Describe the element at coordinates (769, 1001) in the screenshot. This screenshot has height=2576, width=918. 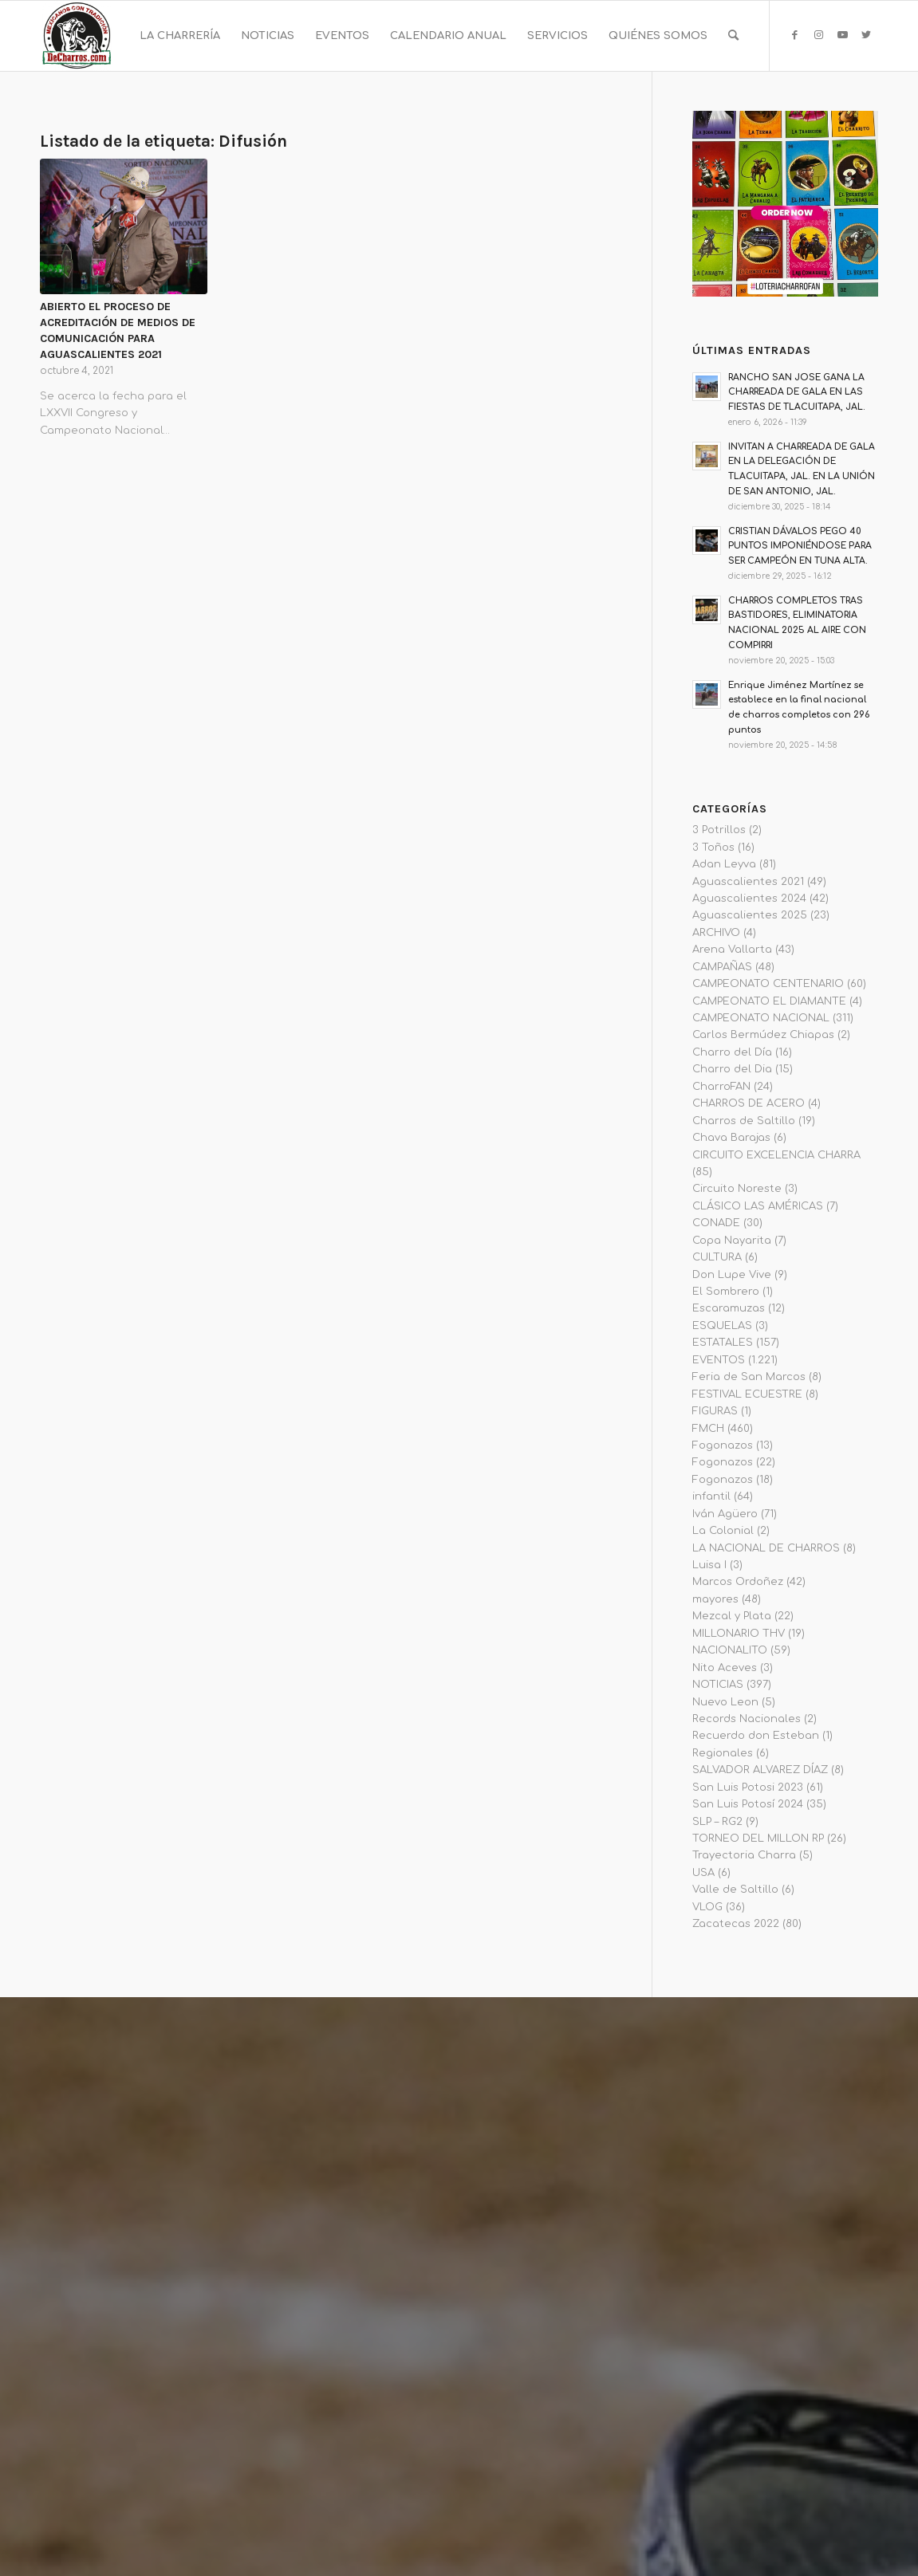
I see `CAMPEONATO EL DIAMANTE` at that location.